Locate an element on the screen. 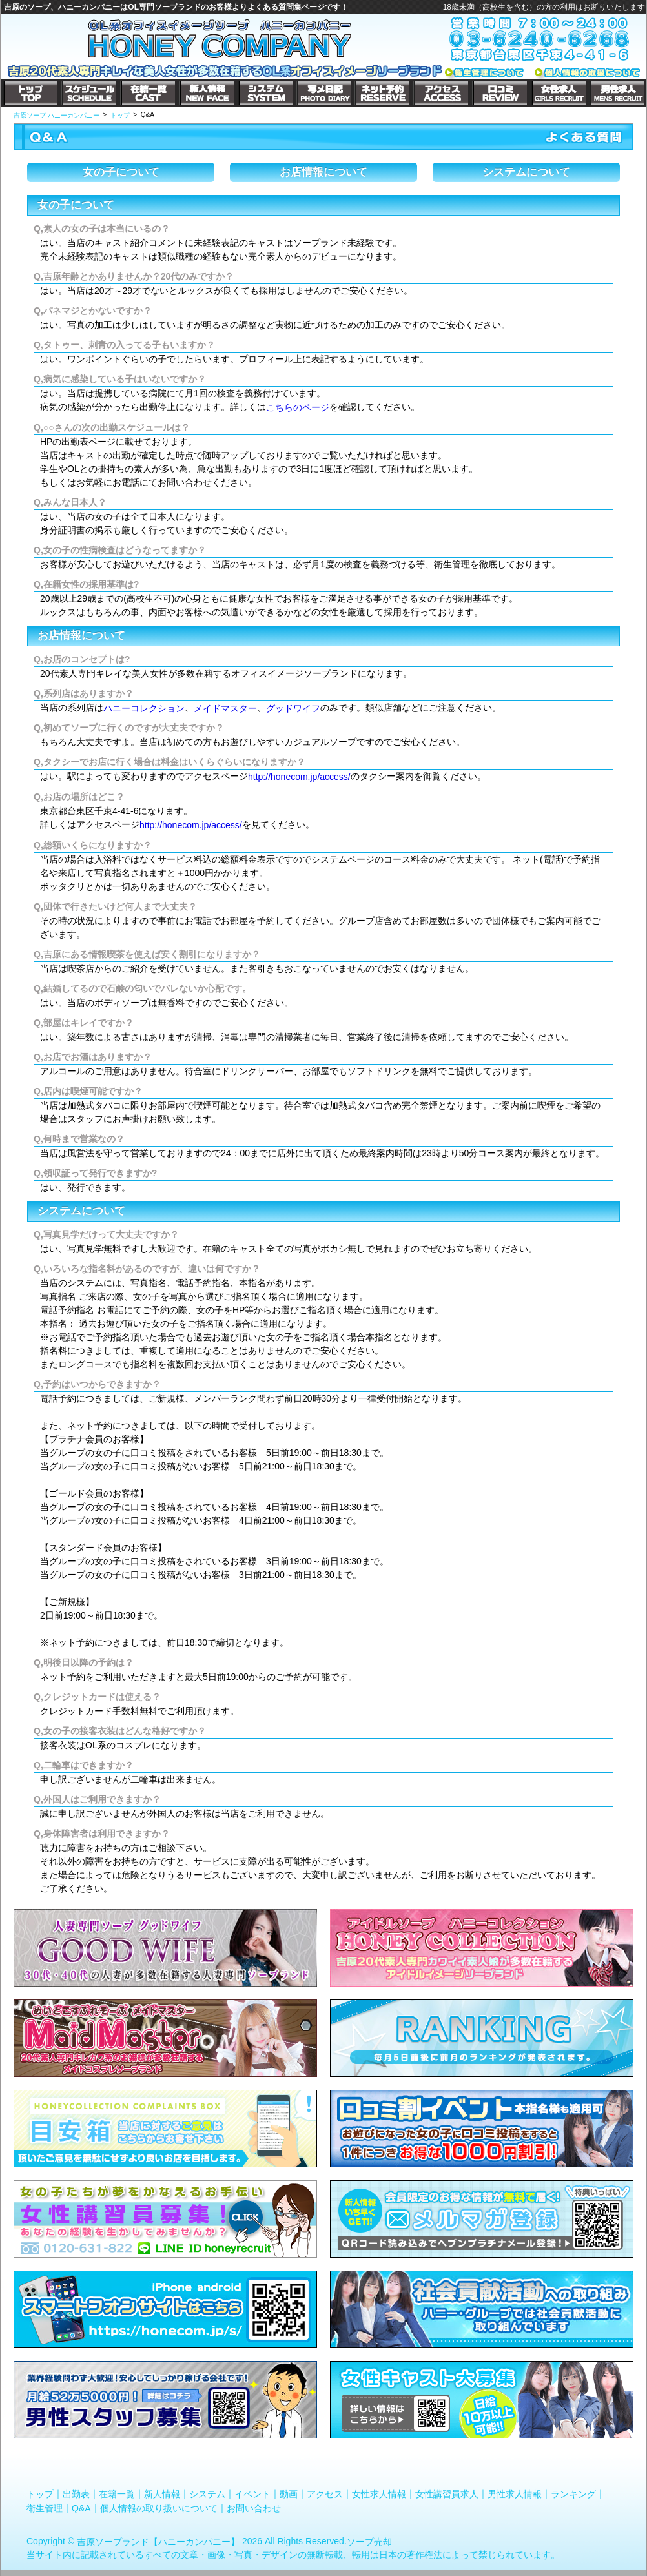  新人情報 is located at coordinates (162, 2494).